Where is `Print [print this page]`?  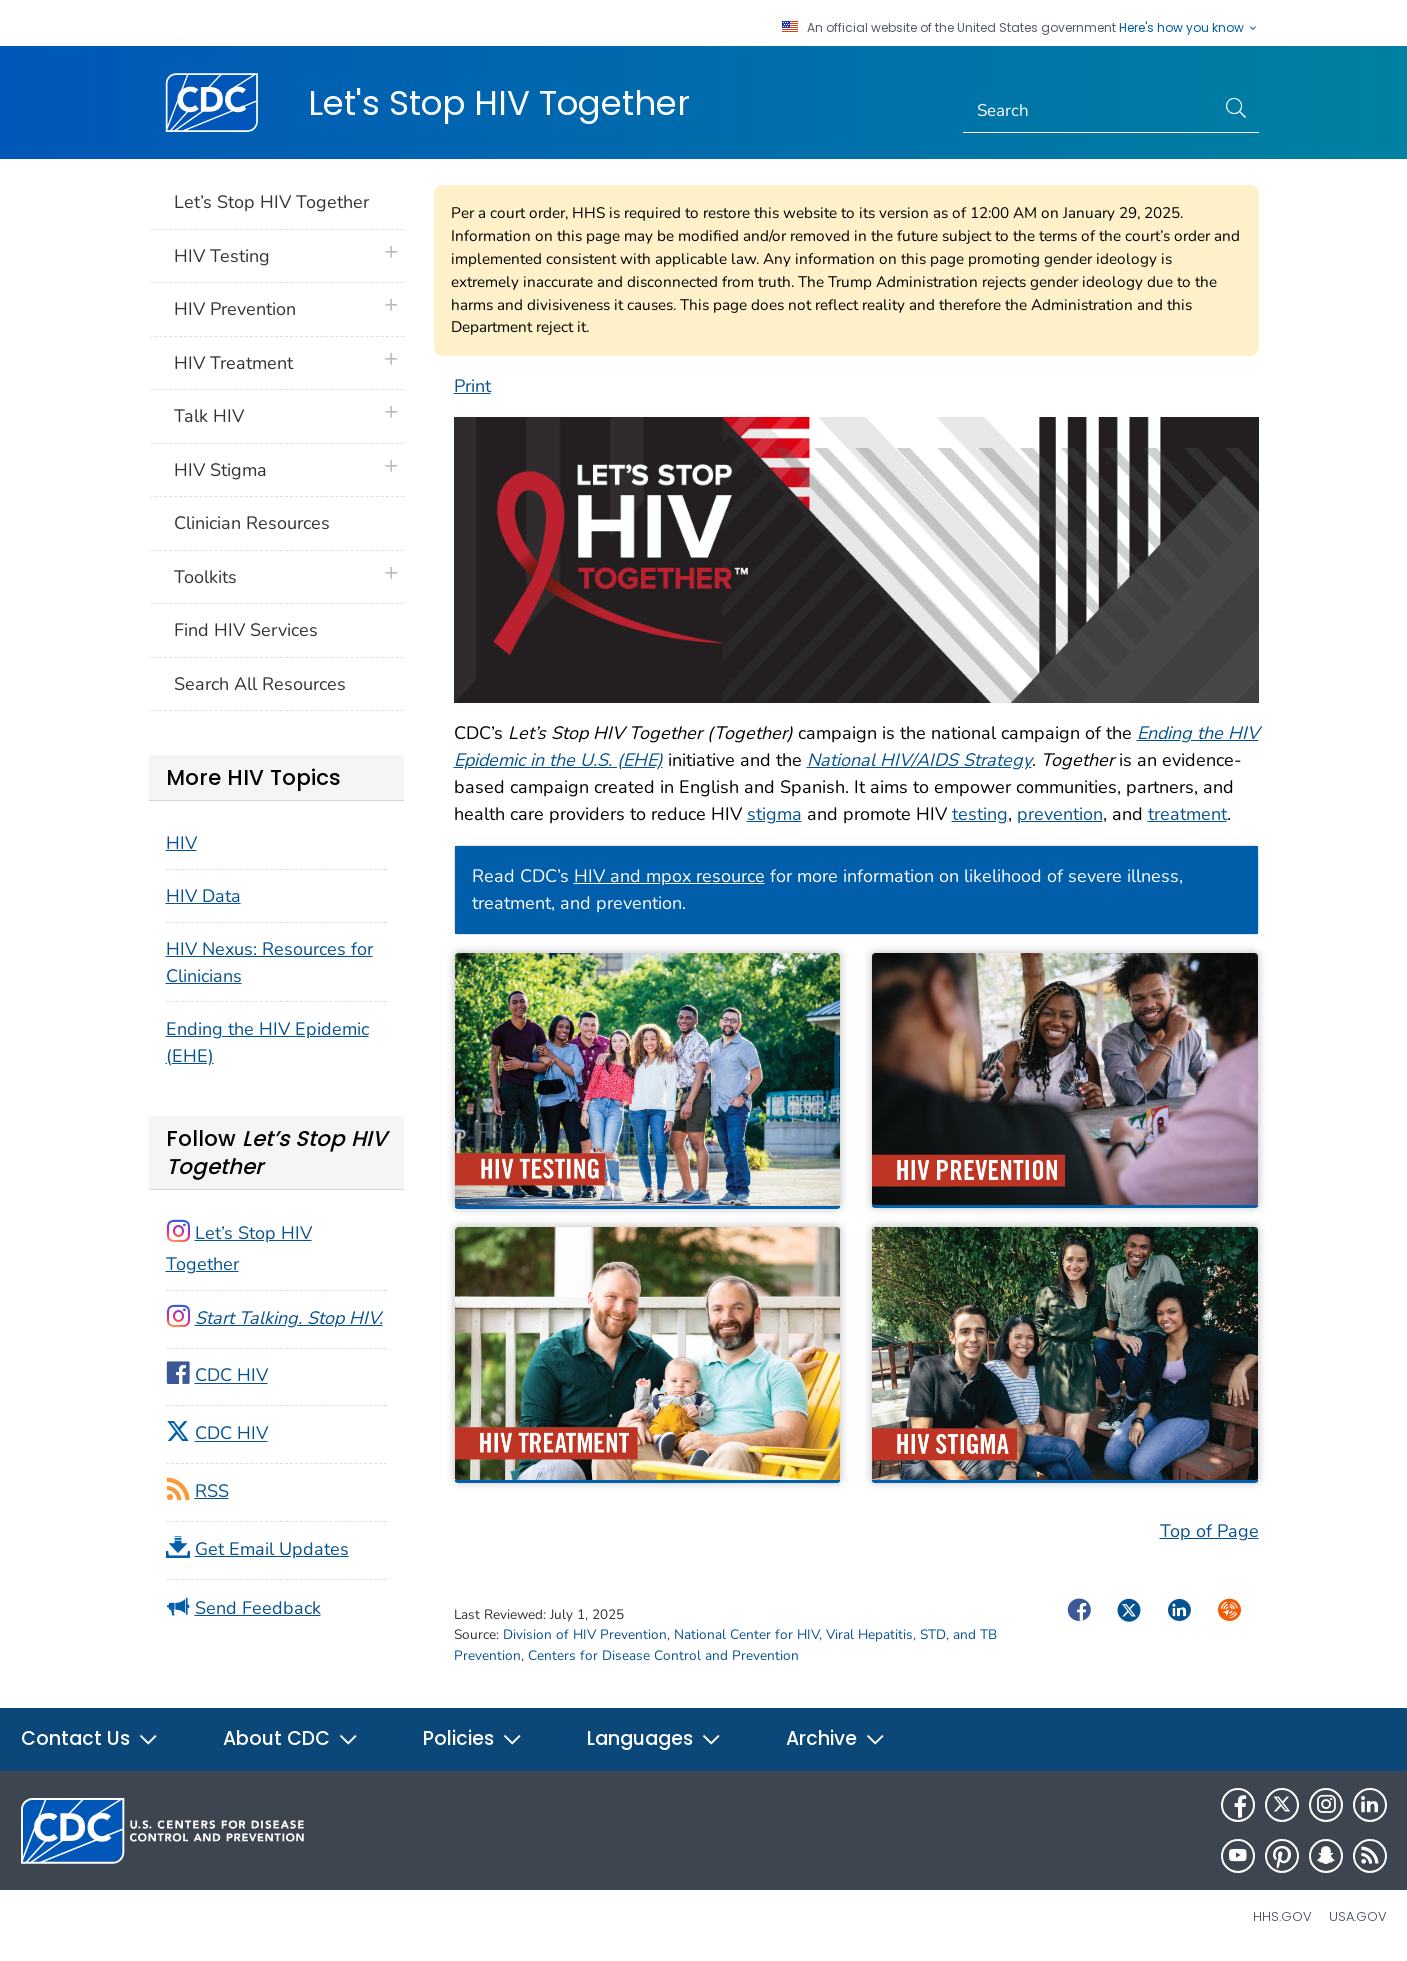 Print [print this page] is located at coordinates (472, 386).